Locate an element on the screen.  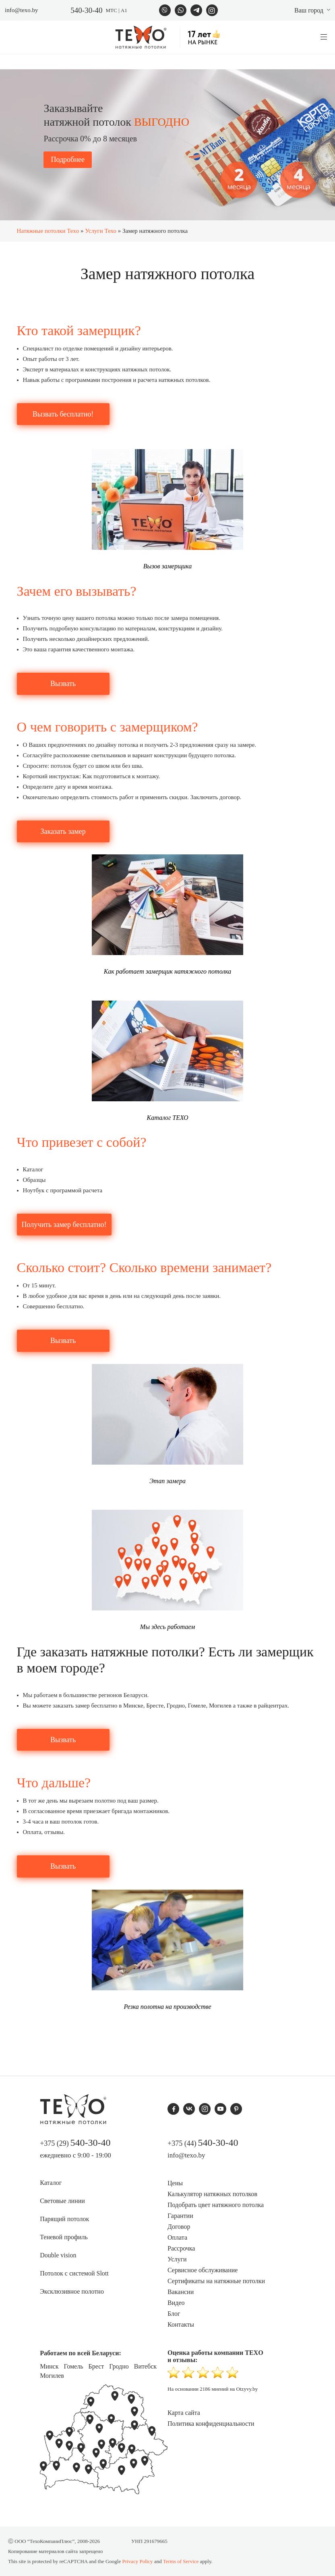
Услуги is located at coordinates (177, 2259).